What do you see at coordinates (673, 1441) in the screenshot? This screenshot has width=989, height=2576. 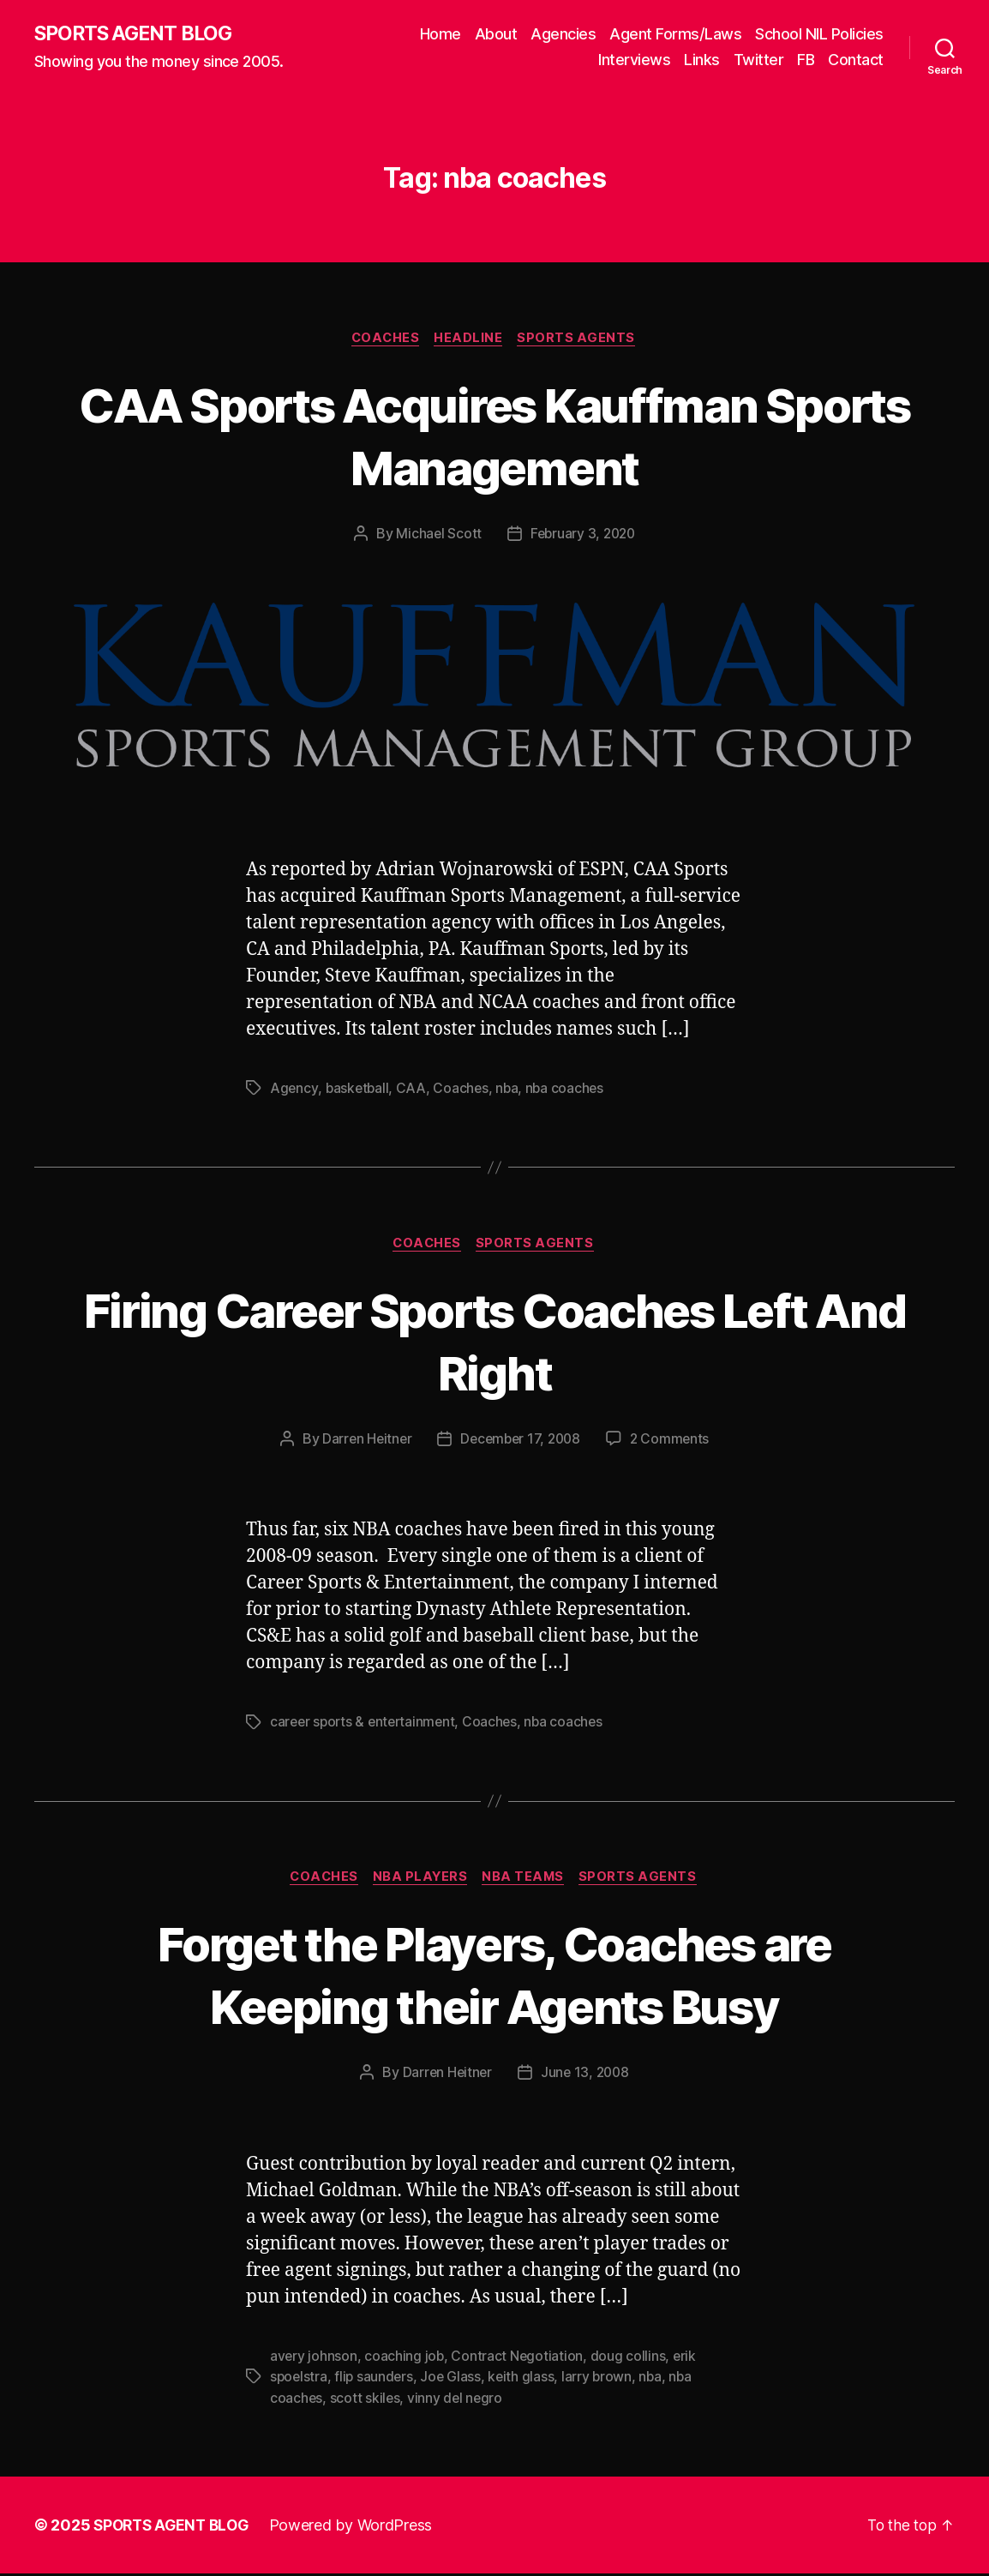 I see `2 Comments` at bounding box center [673, 1441].